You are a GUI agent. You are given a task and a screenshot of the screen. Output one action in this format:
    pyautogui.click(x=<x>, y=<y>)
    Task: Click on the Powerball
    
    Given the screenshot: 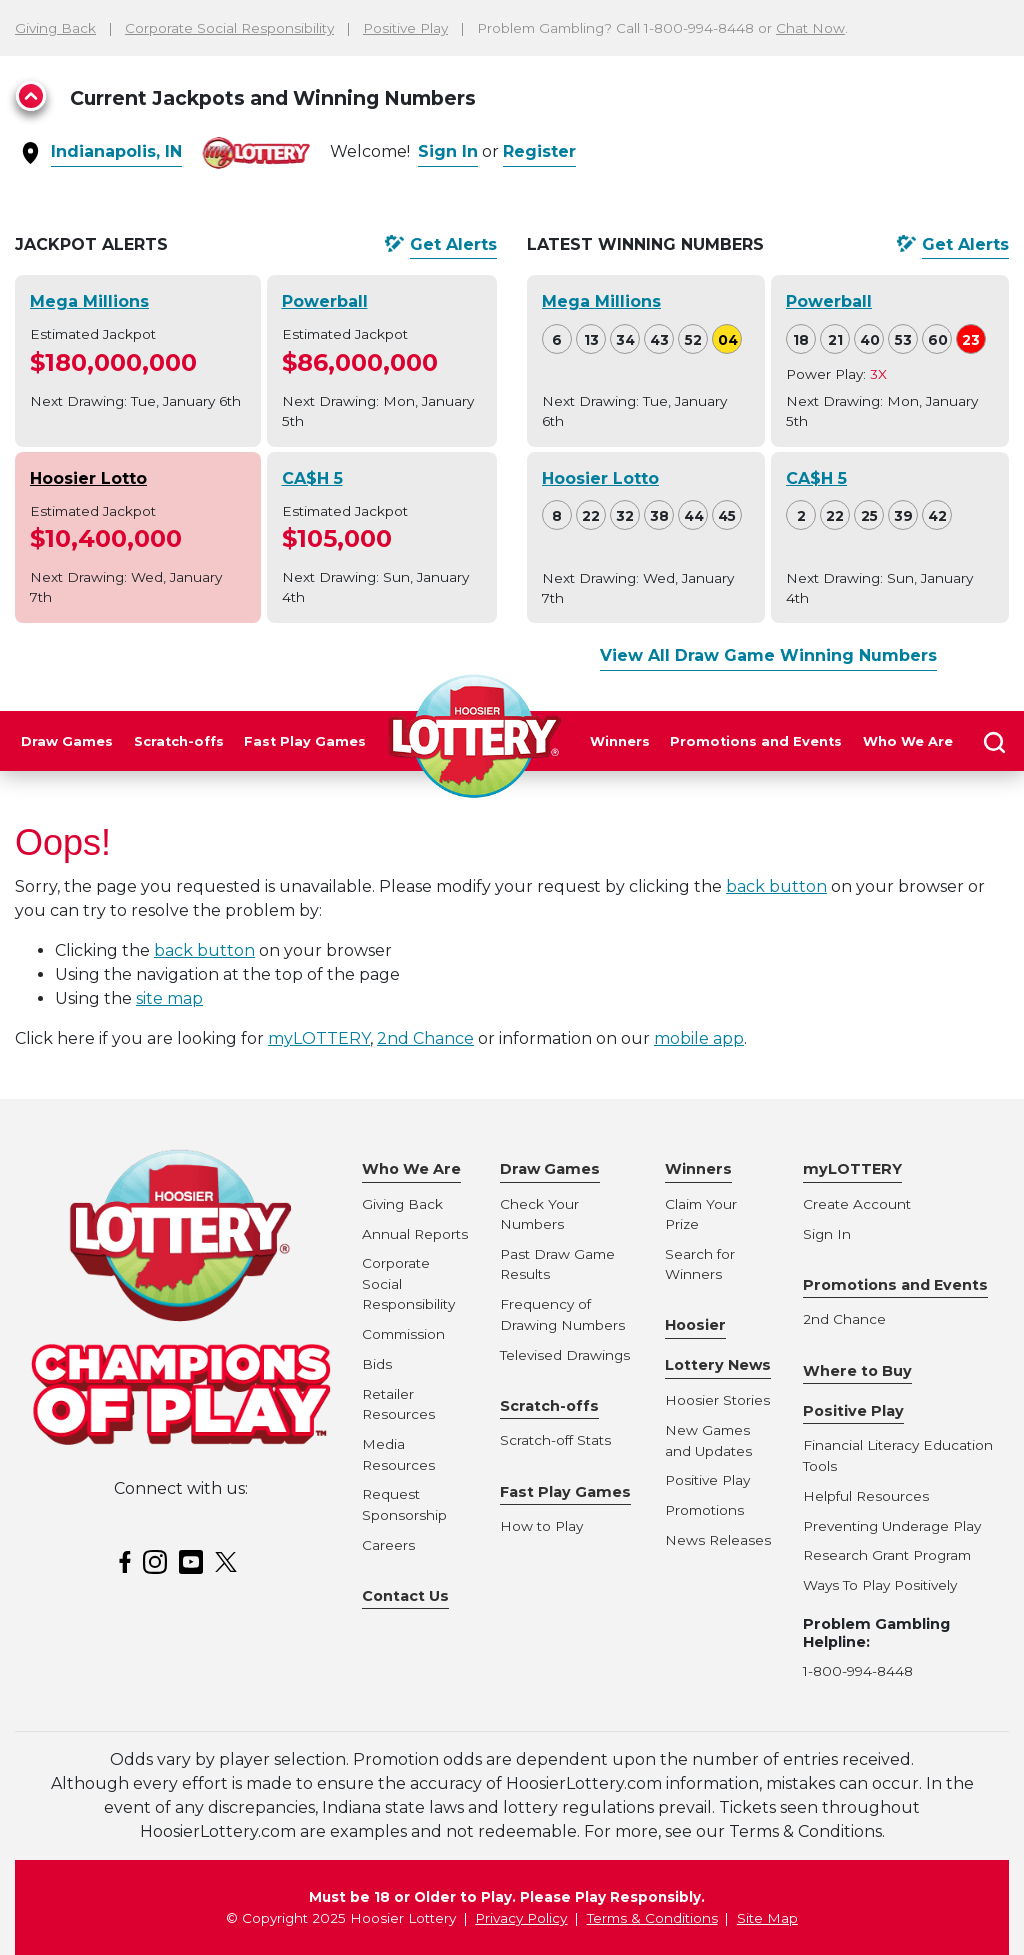 What is the action you would take?
    pyautogui.click(x=325, y=301)
    